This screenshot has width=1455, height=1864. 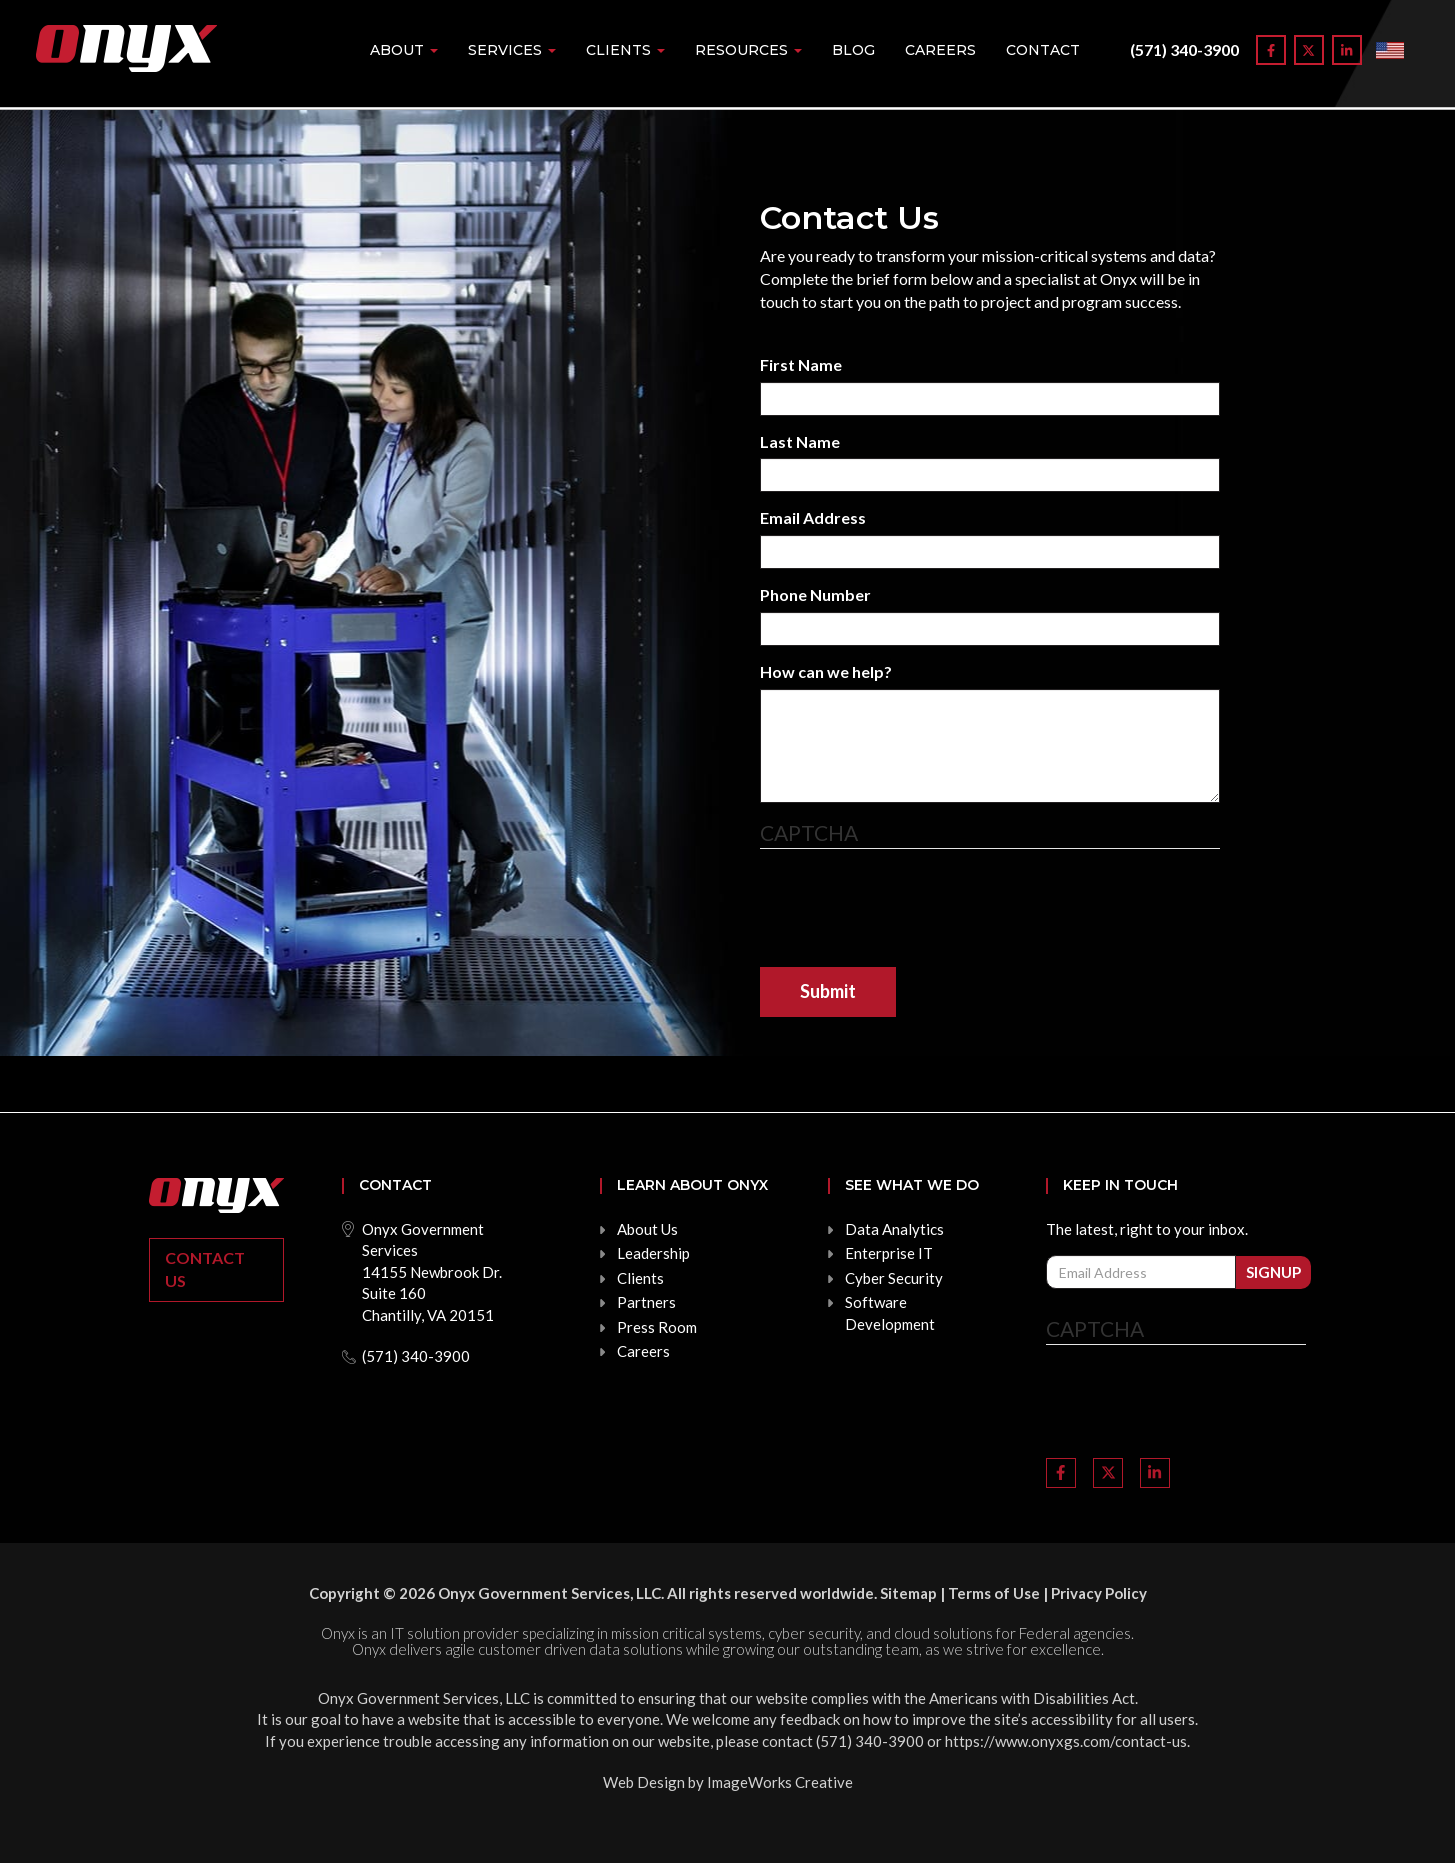 I want to click on Press Room, so click(x=657, y=1327).